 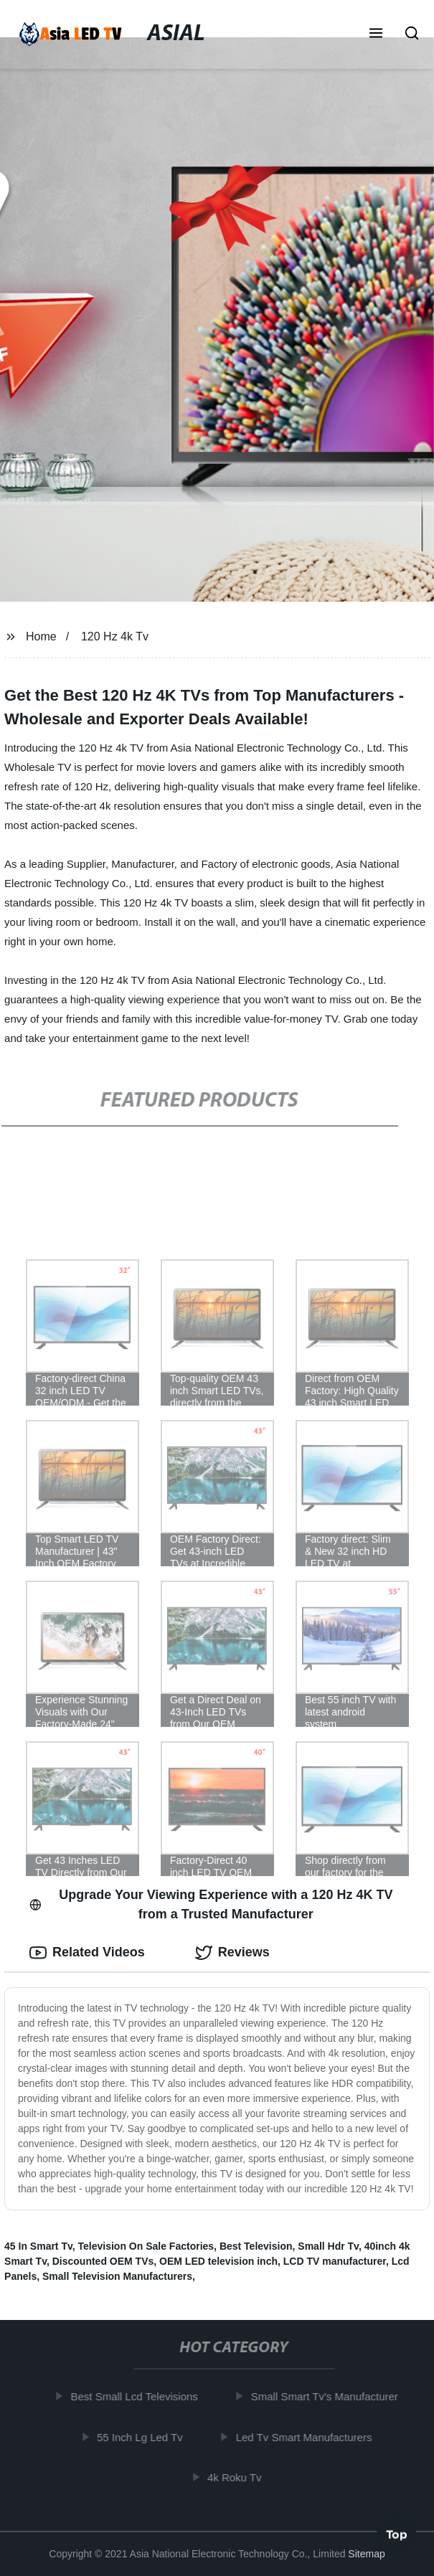 What do you see at coordinates (327, 2396) in the screenshot?
I see `Small Smart Tv's Manufacturer` at bounding box center [327, 2396].